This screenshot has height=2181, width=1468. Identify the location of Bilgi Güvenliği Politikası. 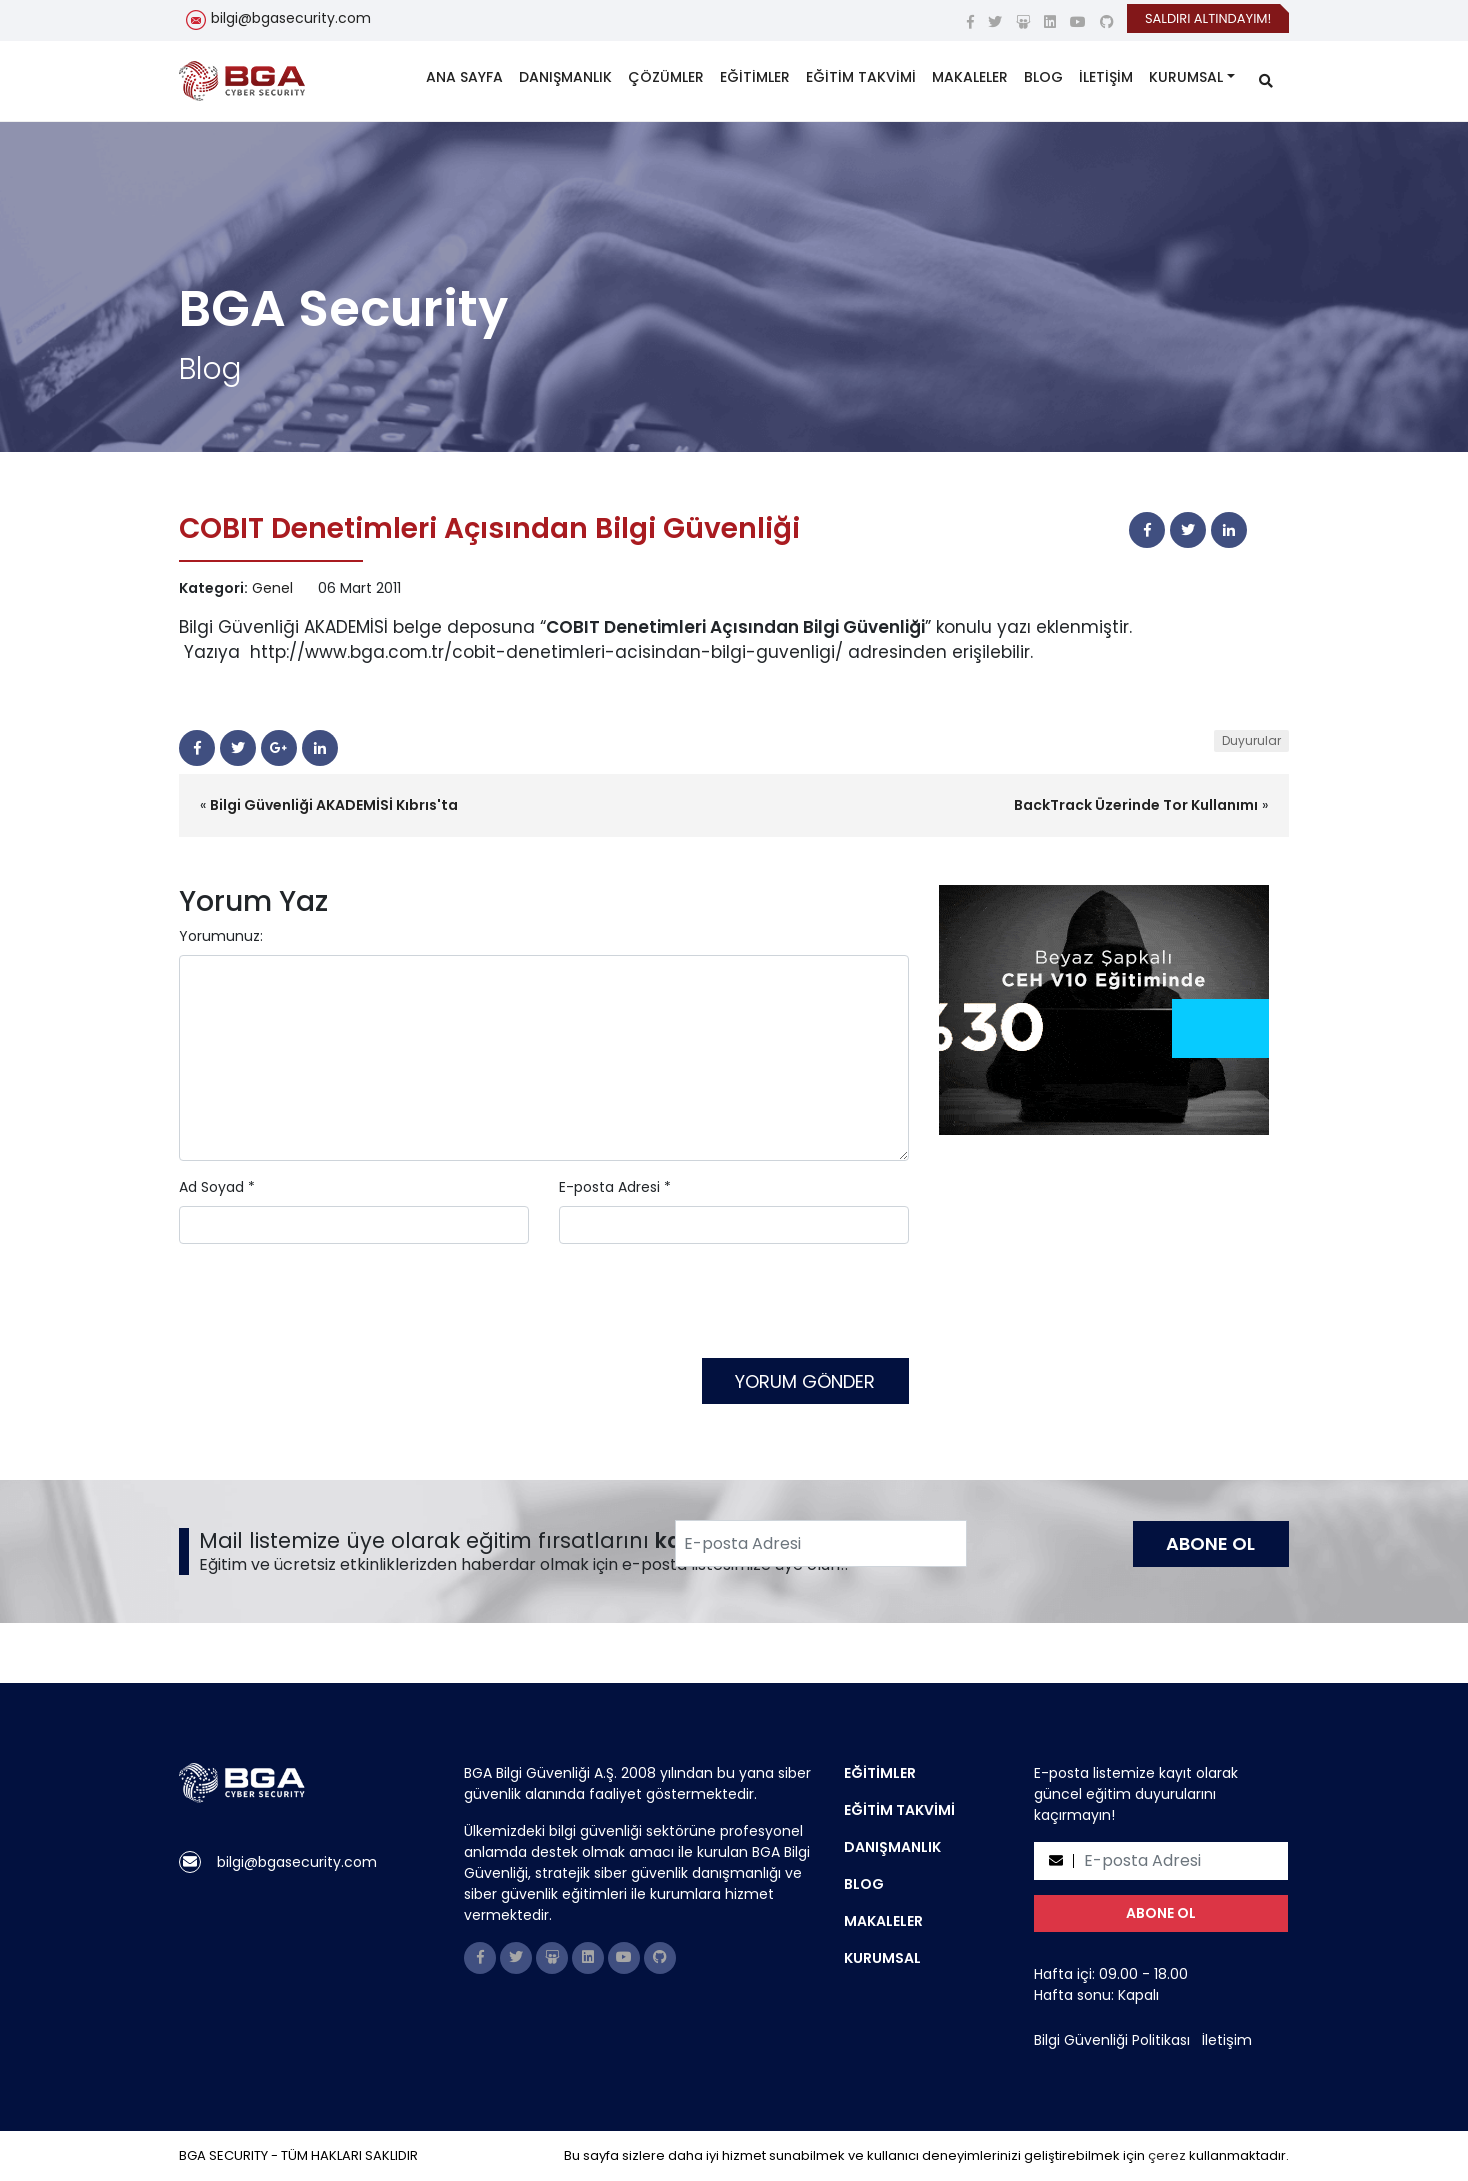
(1112, 2040).